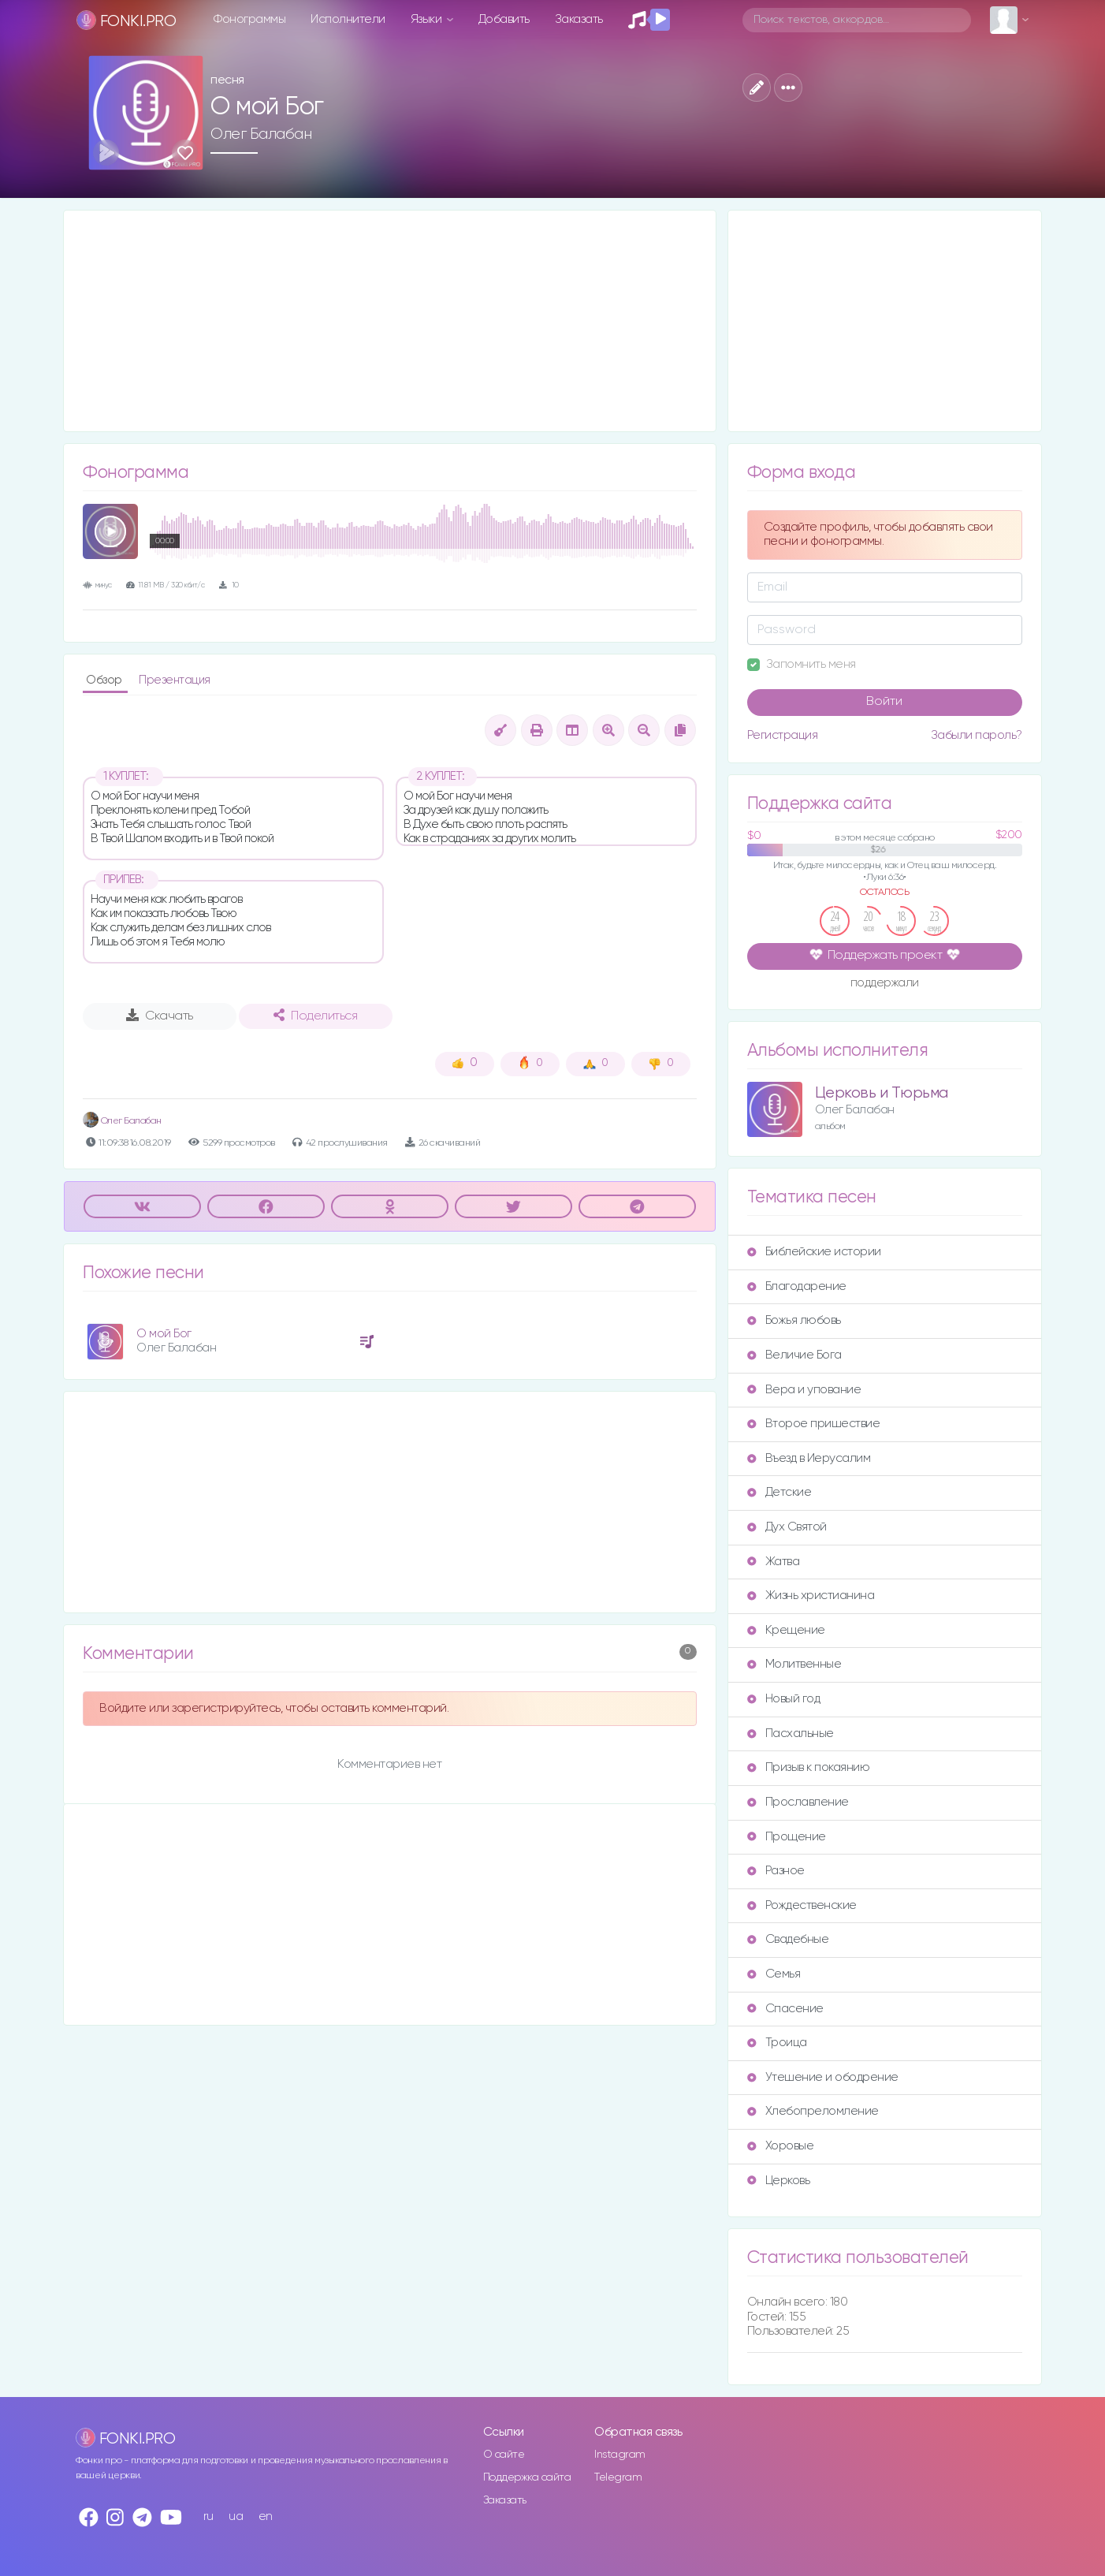  Describe the element at coordinates (164, 1334) in the screenshot. I see `О мой Бог` at that location.